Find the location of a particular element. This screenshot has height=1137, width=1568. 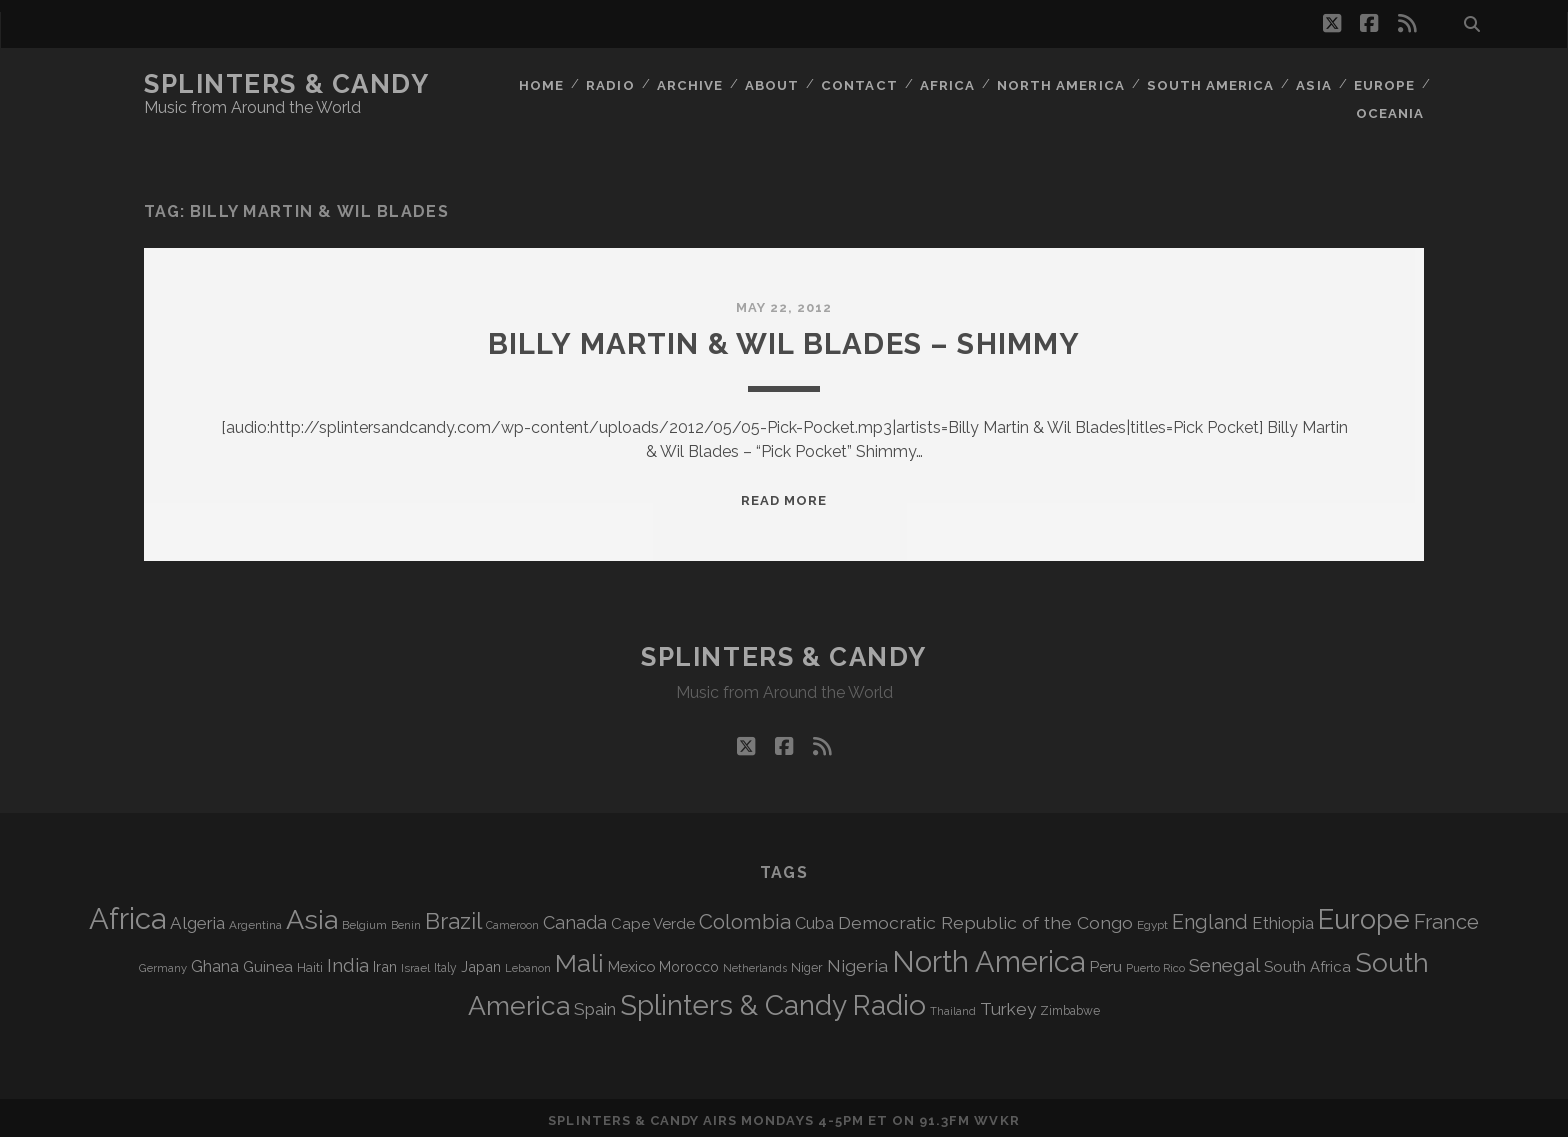

Netherlands [Netherlands (62 items)] is located at coordinates (755, 962).